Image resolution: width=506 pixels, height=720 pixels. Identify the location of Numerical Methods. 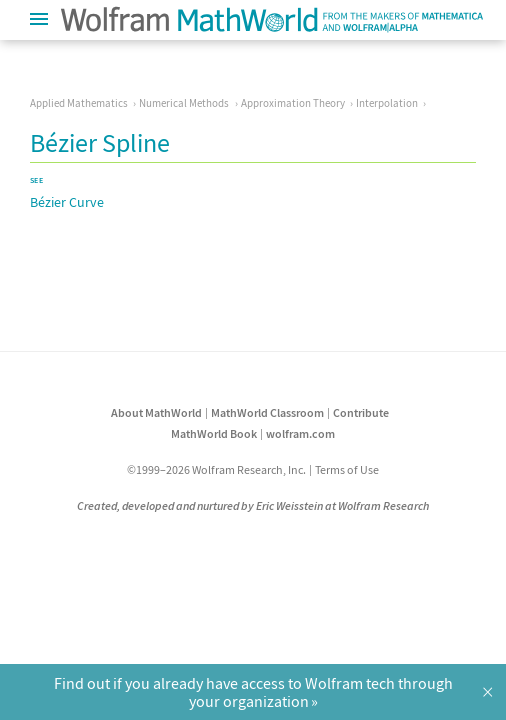
(184, 103).